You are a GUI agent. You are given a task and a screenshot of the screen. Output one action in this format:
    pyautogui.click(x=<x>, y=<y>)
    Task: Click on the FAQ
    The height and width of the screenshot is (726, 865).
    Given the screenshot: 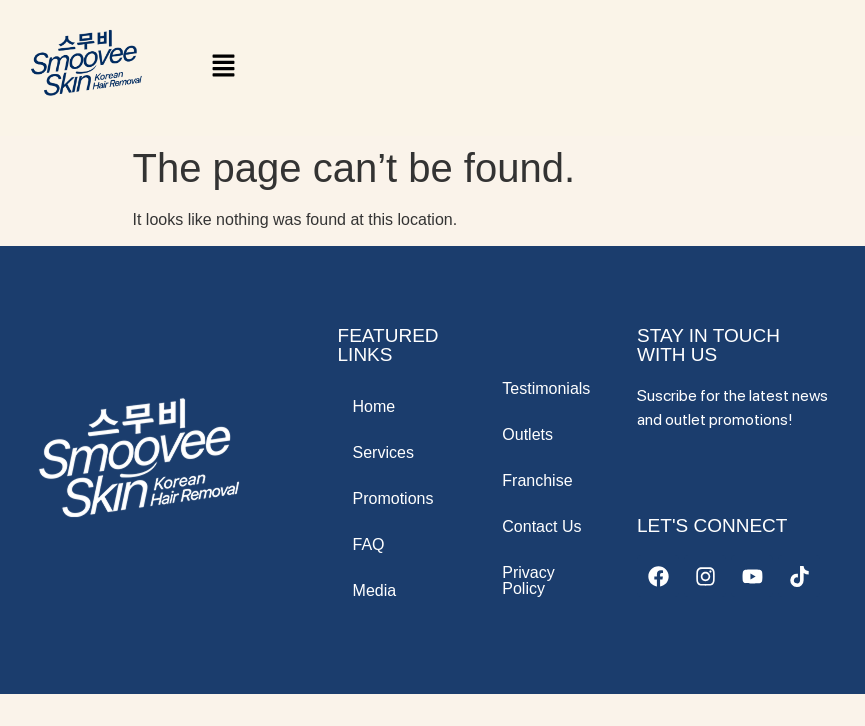 What is the action you would take?
    pyautogui.click(x=369, y=544)
    